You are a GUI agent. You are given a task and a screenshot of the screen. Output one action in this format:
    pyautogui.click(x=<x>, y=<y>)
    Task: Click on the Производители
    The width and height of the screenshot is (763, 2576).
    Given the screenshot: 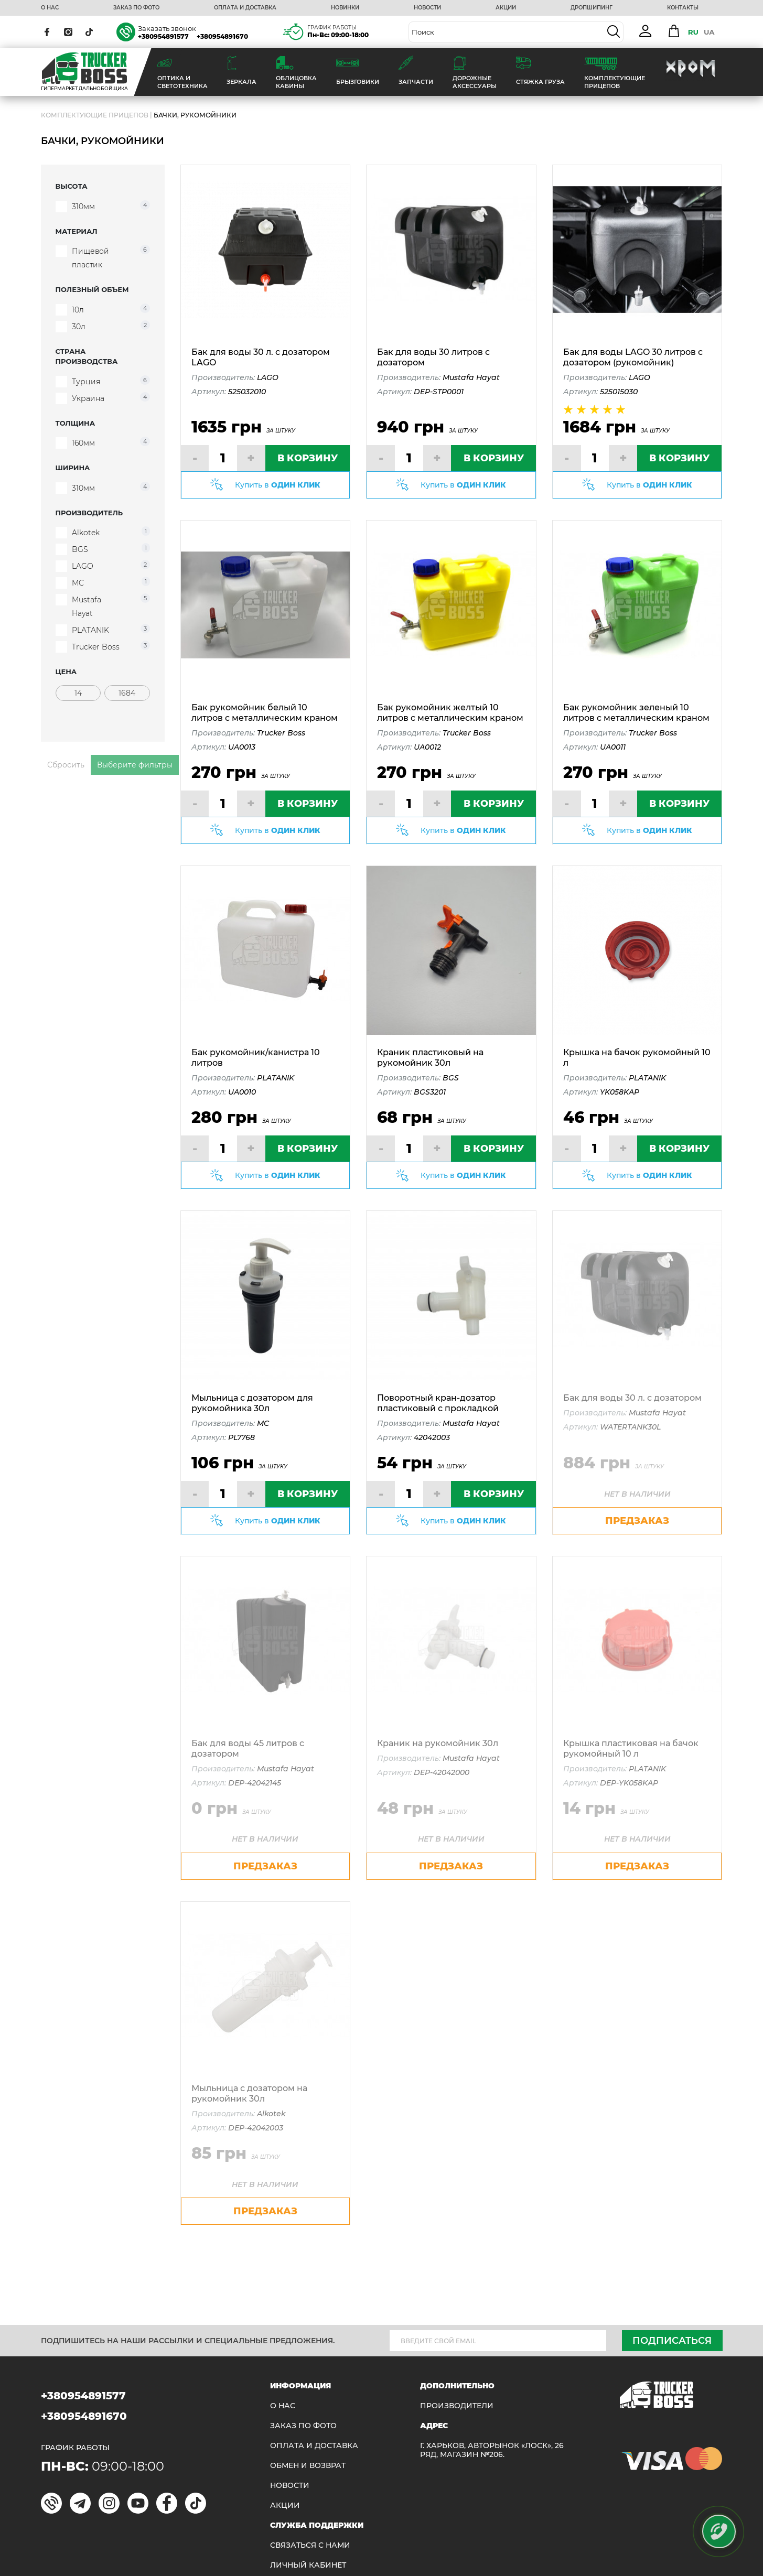 What is the action you would take?
    pyautogui.click(x=456, y=2405)
    